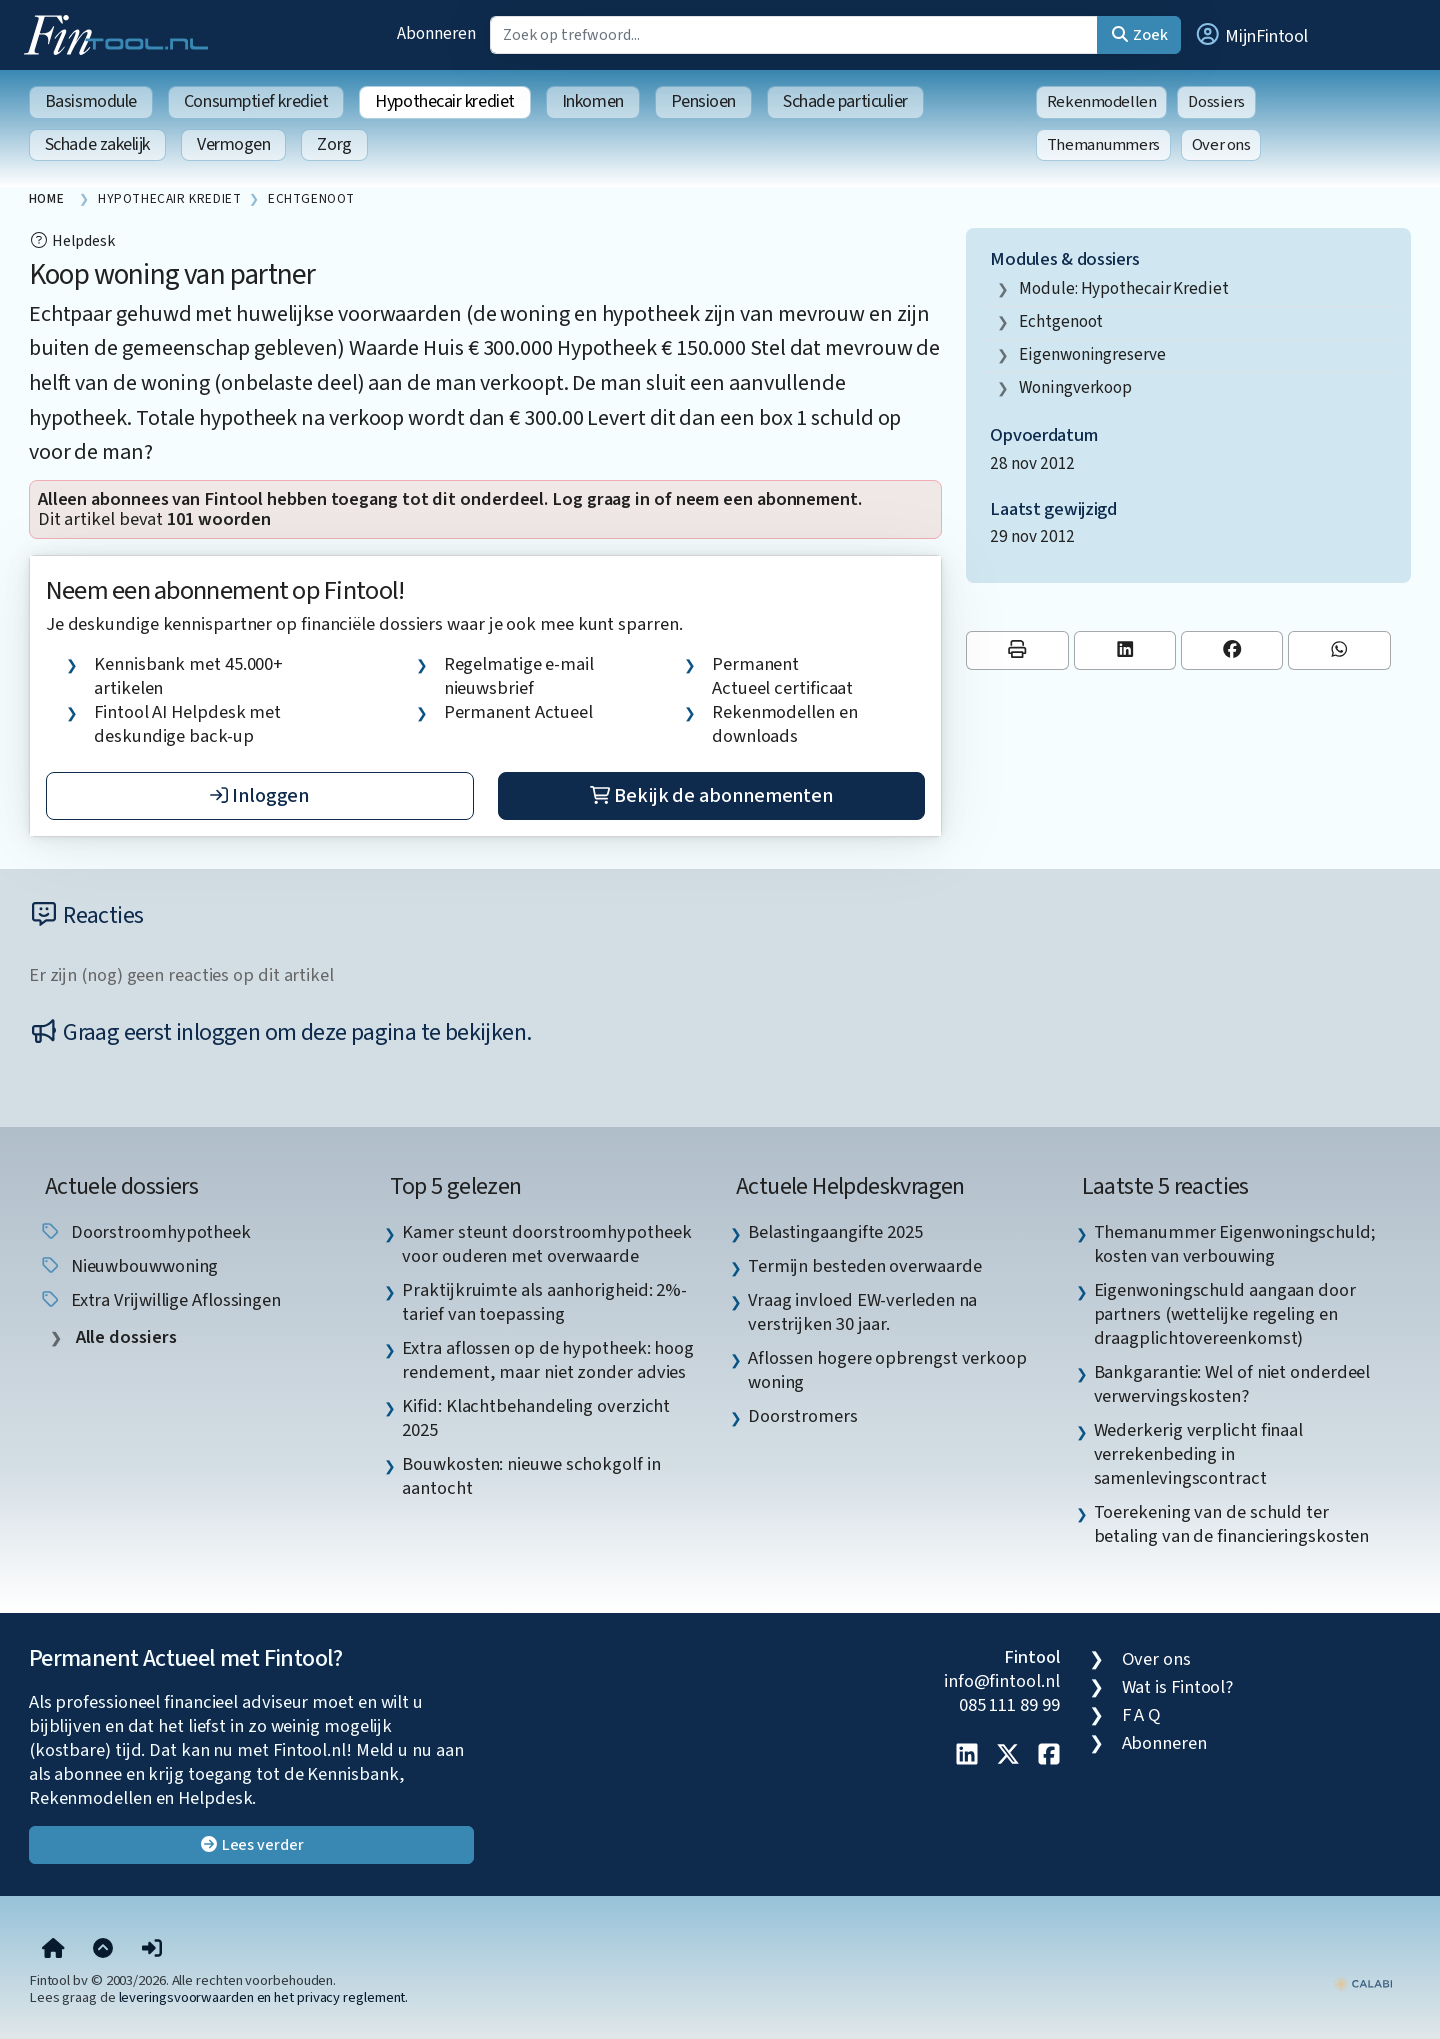  Describe the element at coordinates (536, 1418) in the screenshot. I see `Kifid: Klachtbehandeling overzicht 2025 [listitem]` at that location.